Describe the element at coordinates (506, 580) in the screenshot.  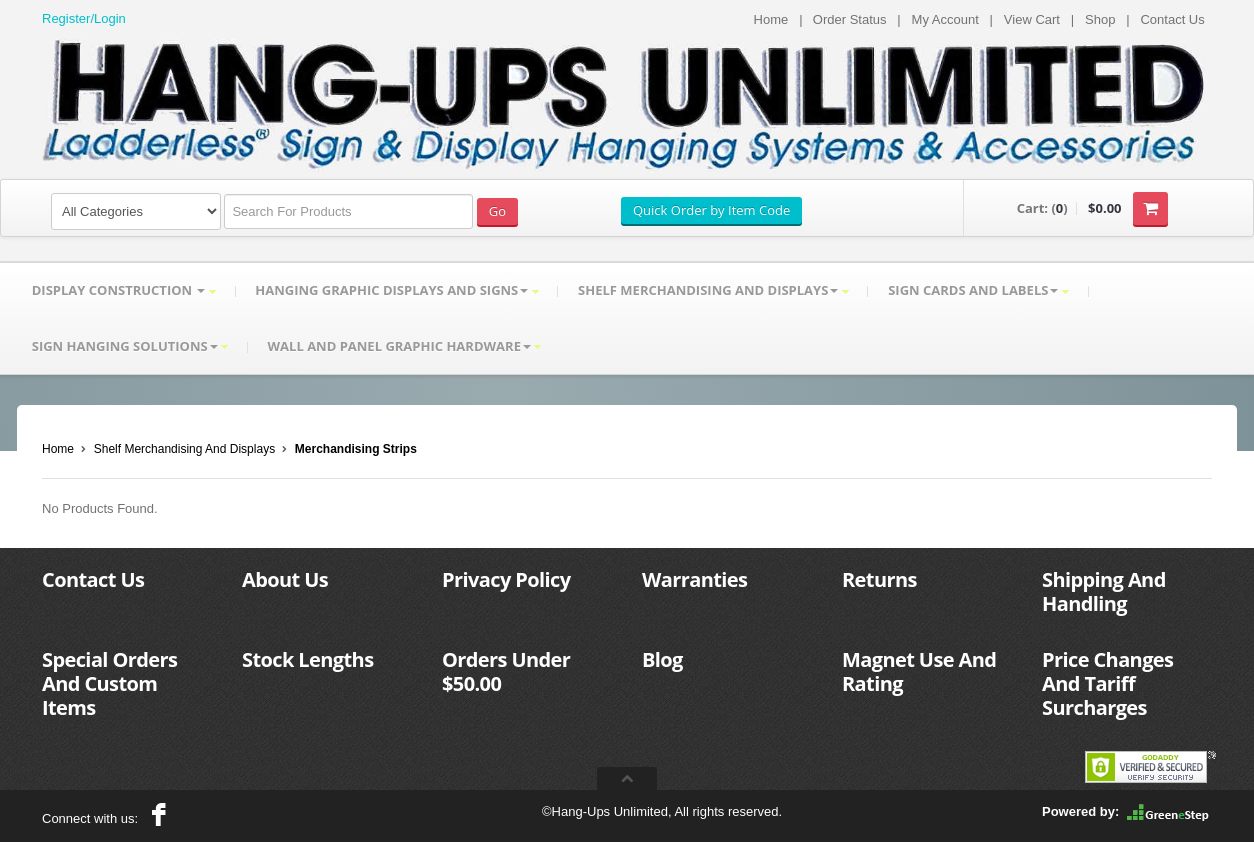
I see `Privacy Policy` at that location.